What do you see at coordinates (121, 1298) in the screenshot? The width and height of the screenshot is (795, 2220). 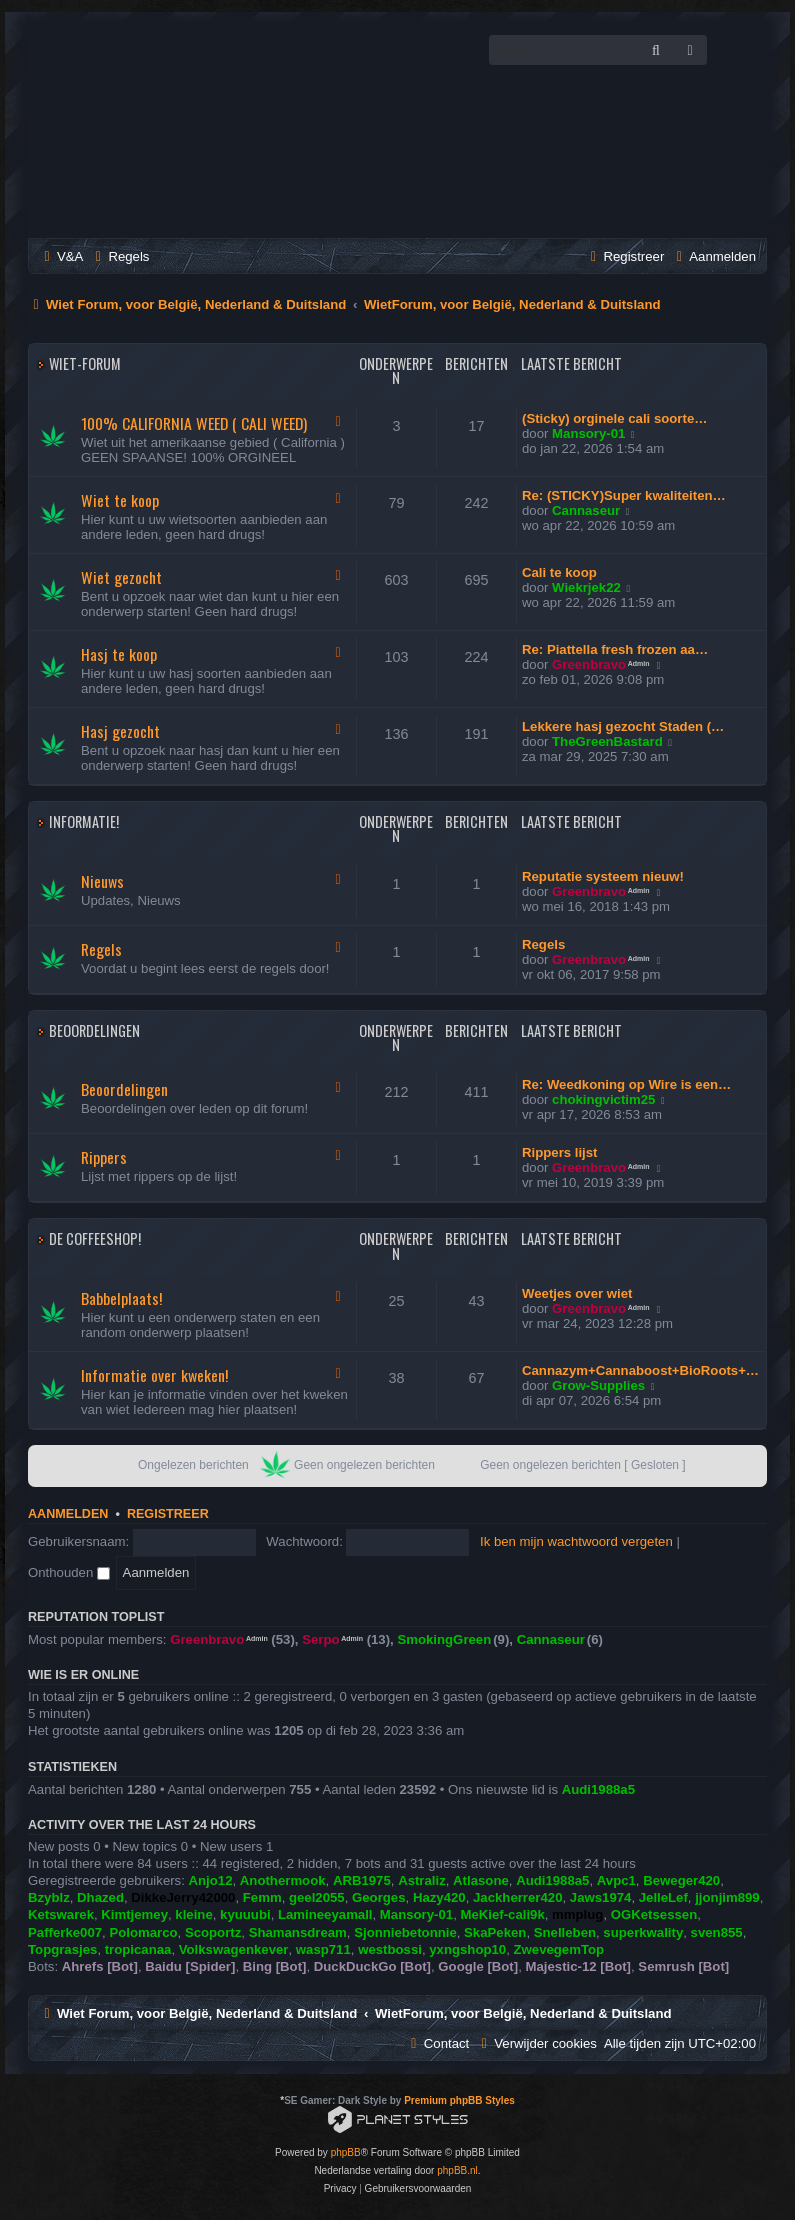 I see `Babbelplaats!` at bounding box center [121, 1298].